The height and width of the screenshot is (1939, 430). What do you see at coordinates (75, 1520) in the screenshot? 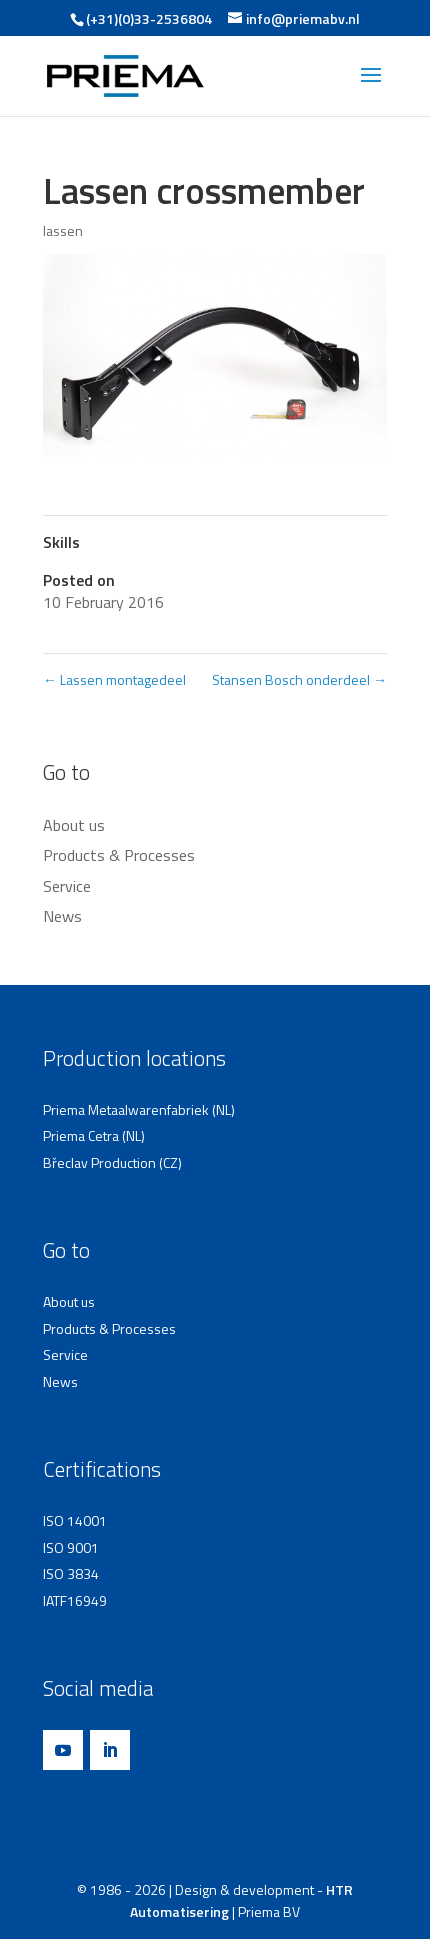
I see `ISO 14001` at bounding box center [75, 1520].